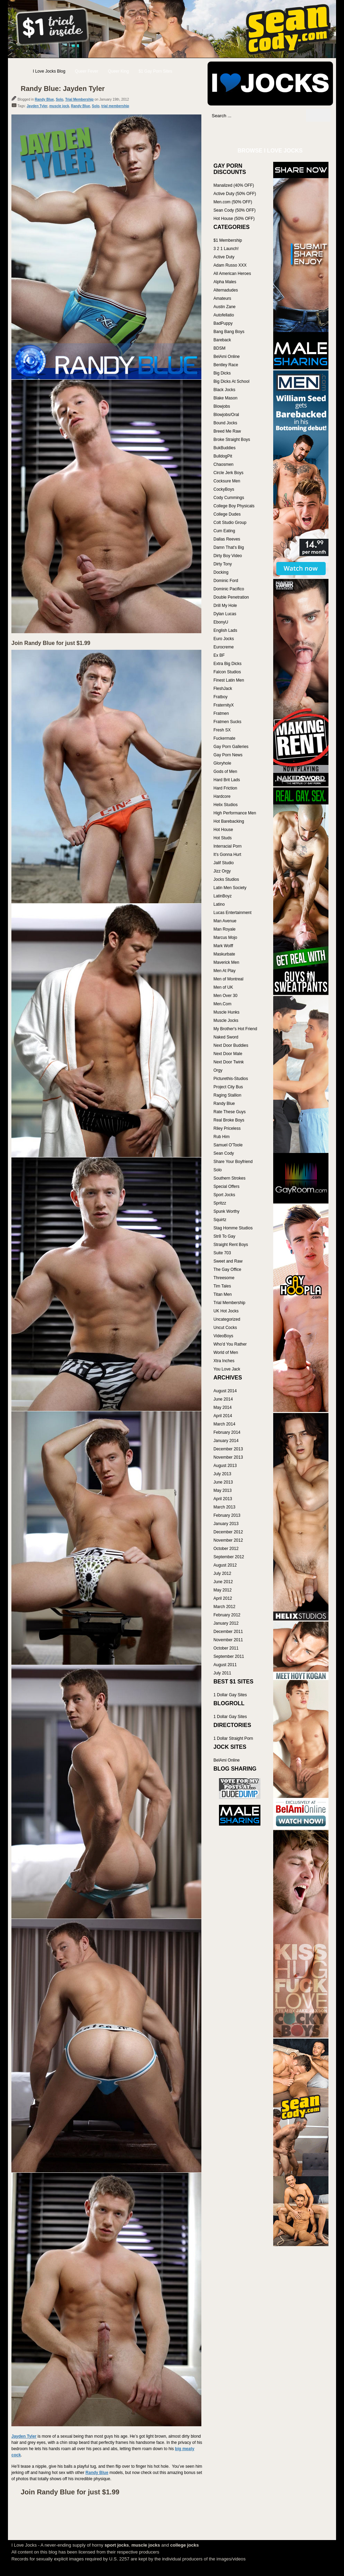  I want to click on Uncategorized, so click(226, 1319).